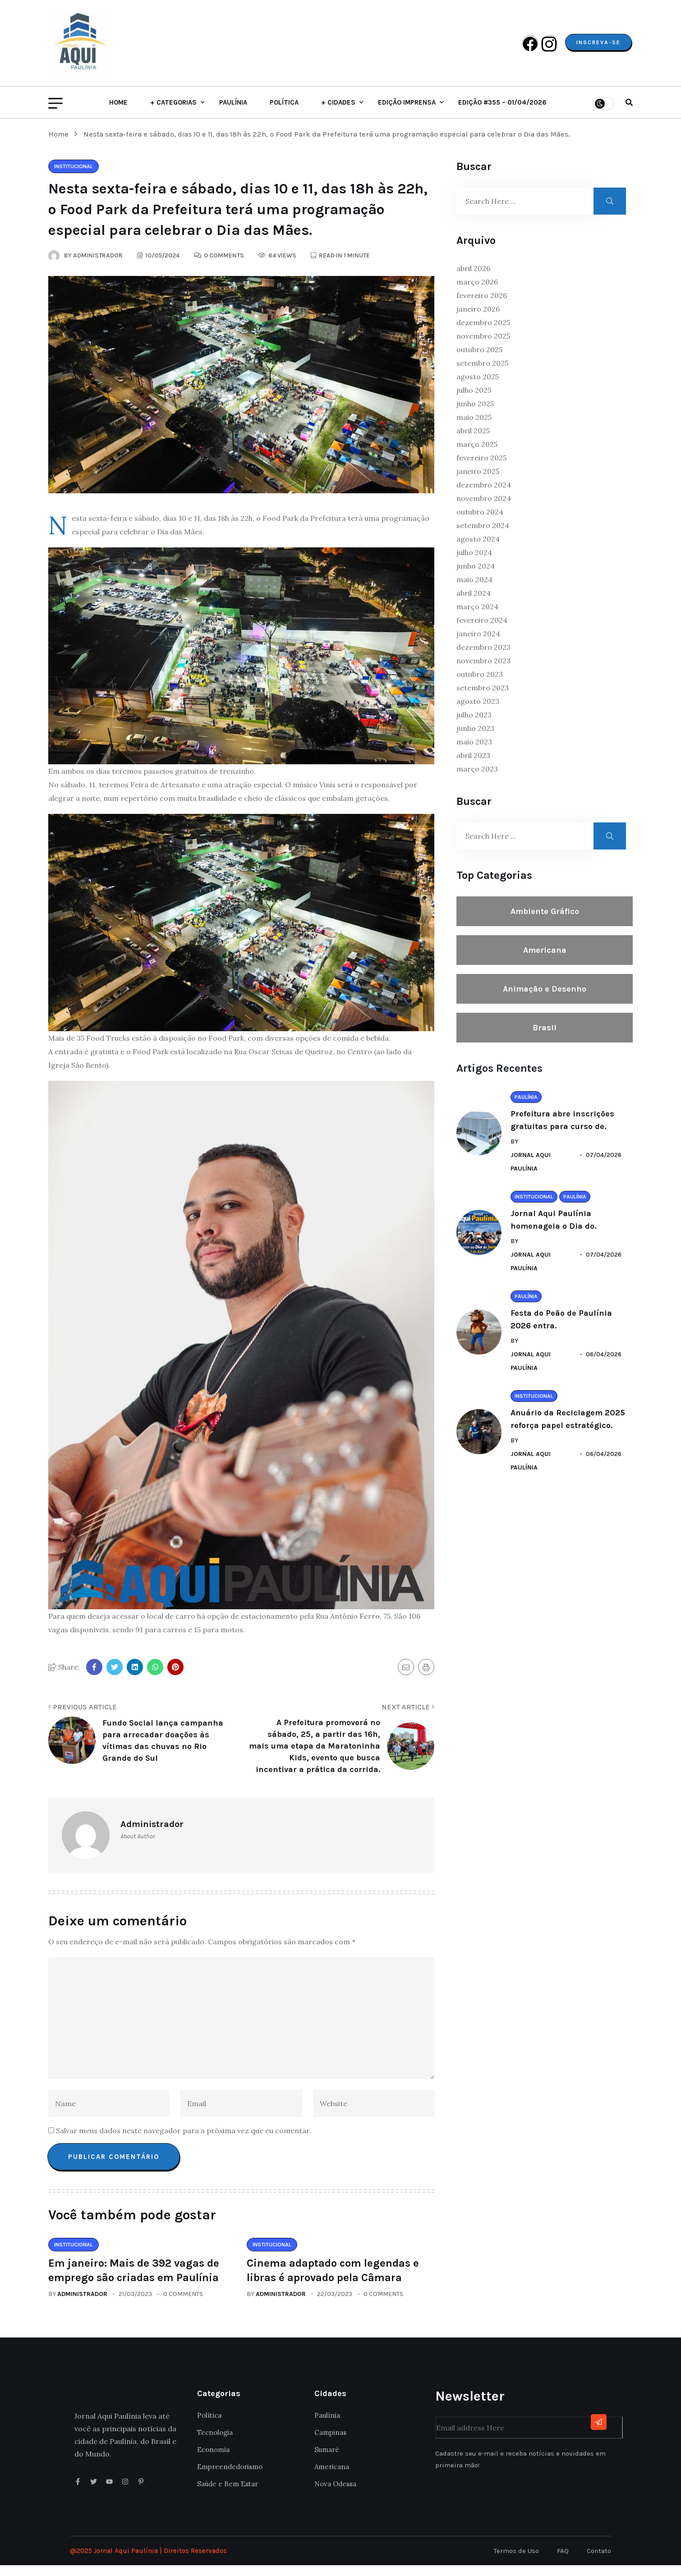 The width and height of the screenshot is (681, 2576). Describe the element at coordinates (502, 113) in the screenshot. I see `Edição #355 – 01/04/2026` at that location.